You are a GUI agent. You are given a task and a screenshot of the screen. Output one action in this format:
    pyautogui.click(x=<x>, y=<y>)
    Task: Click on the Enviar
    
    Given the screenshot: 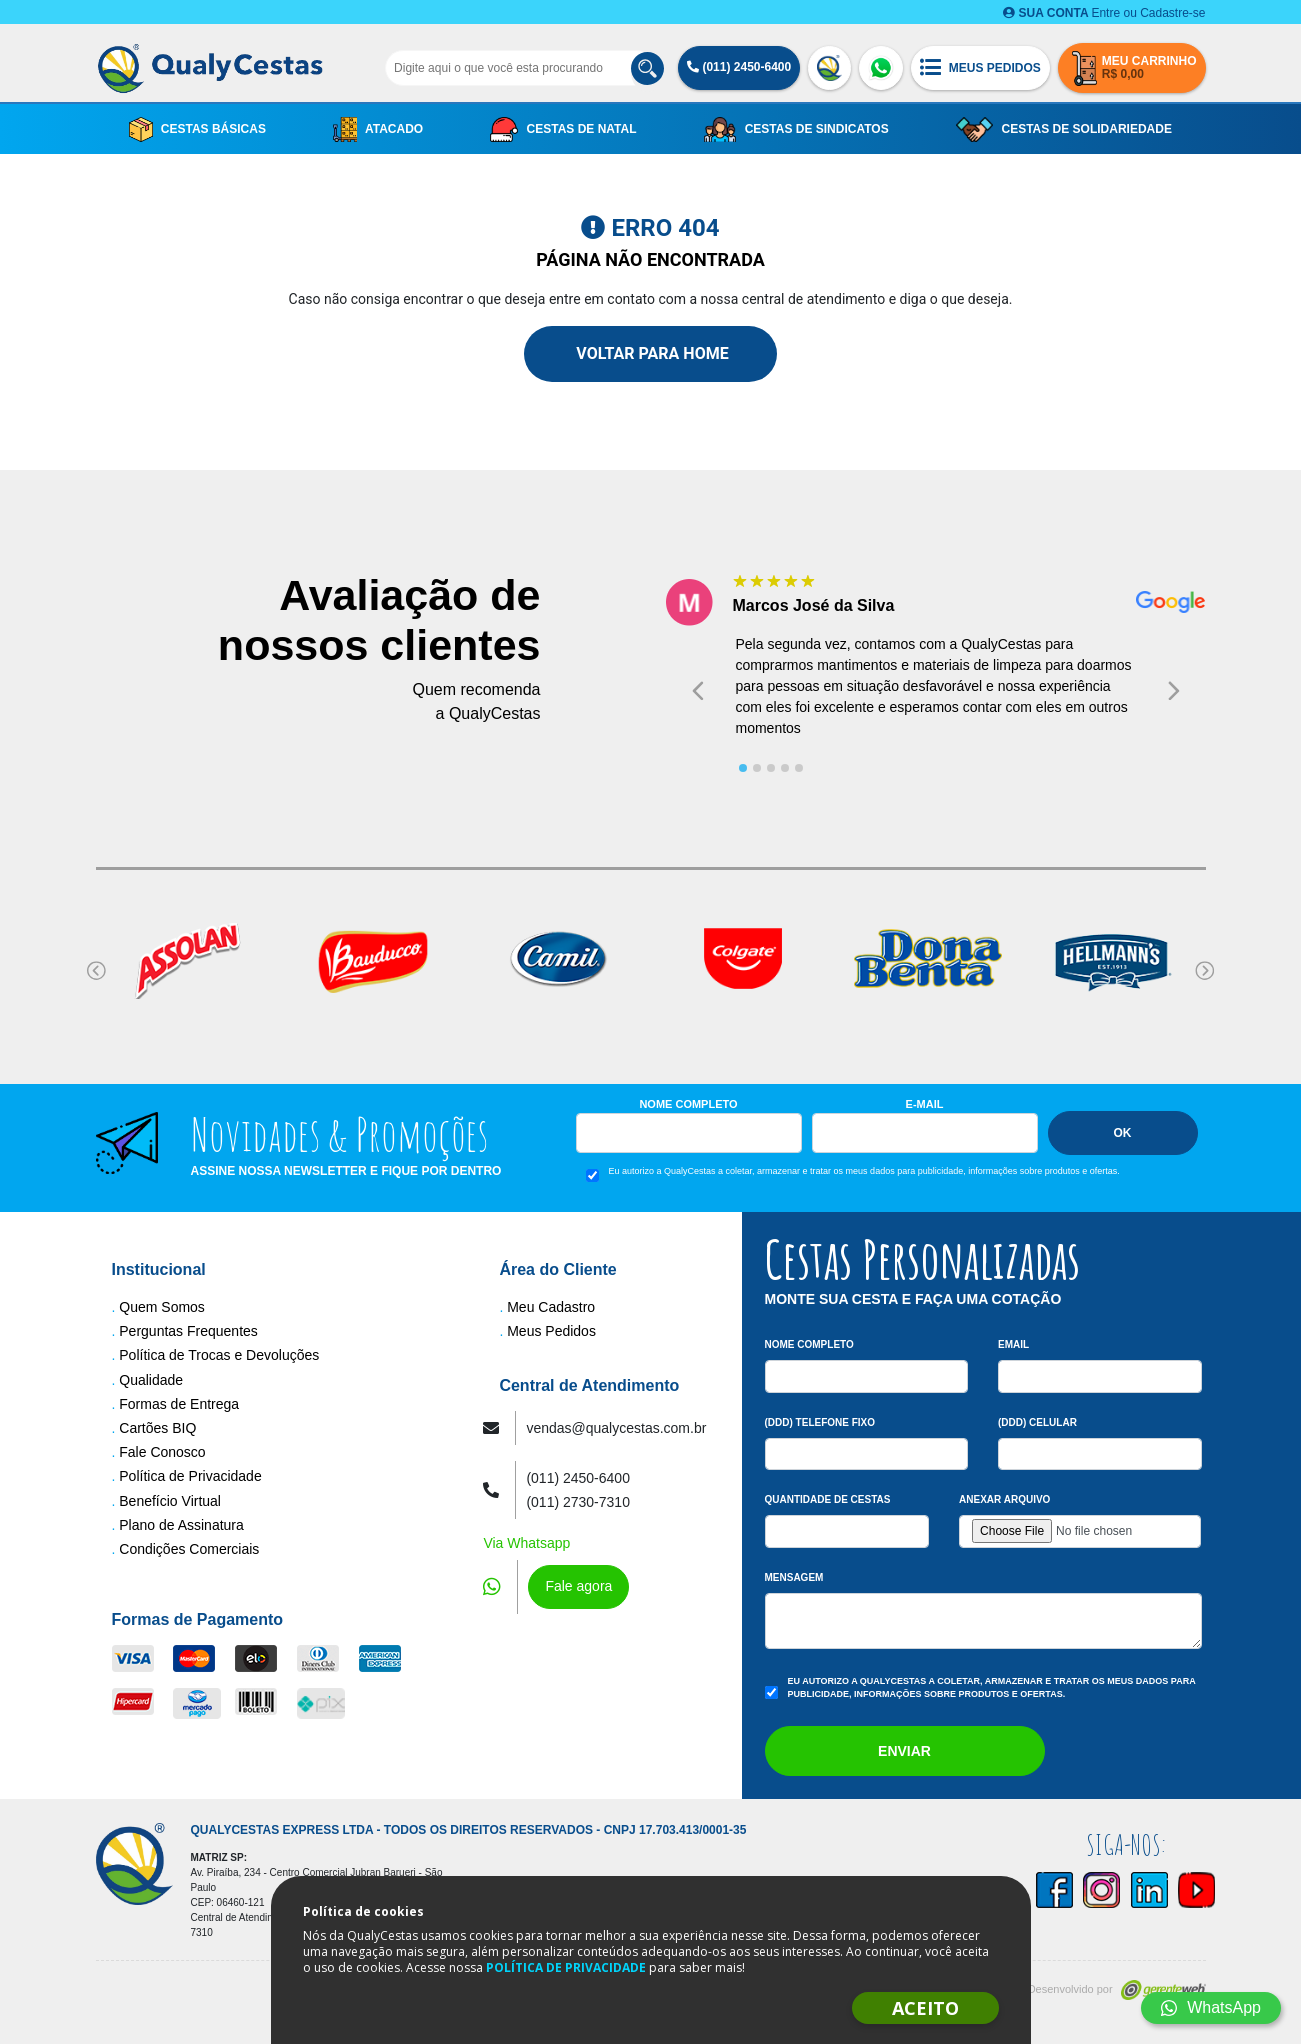 What is the action you would take?
    pyautogui.click(x=904, y=1751)
    